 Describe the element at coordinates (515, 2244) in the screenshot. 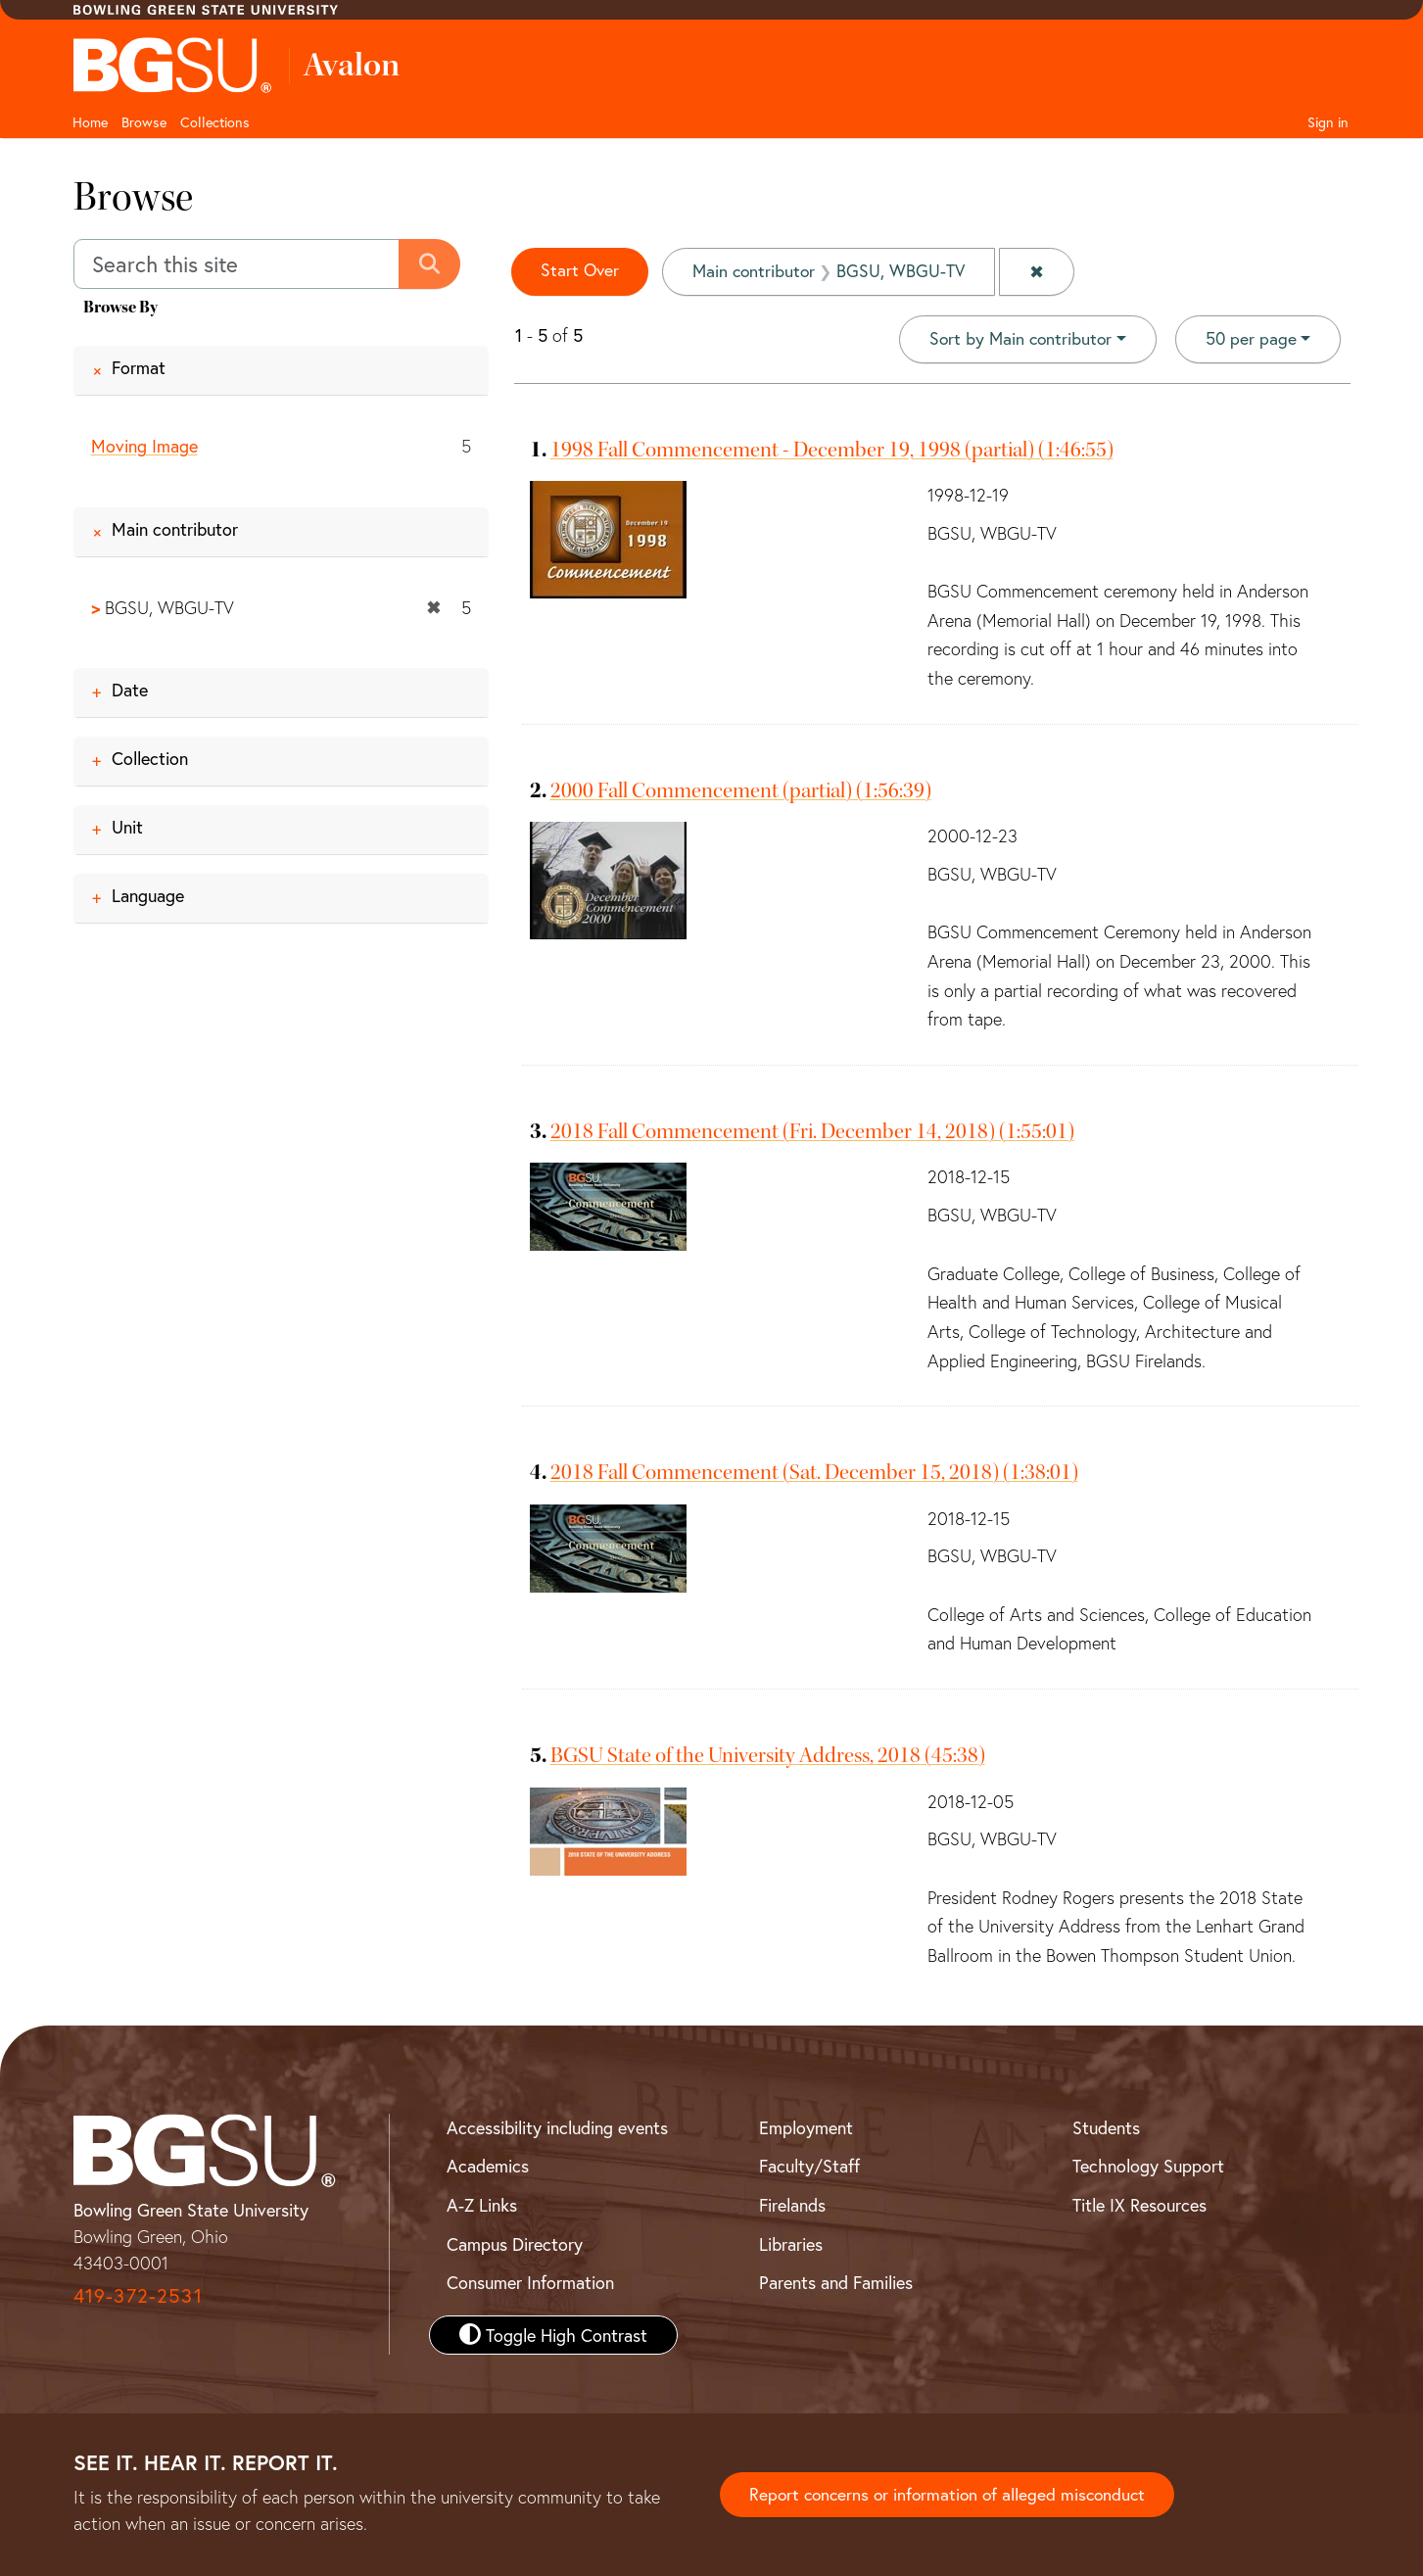

I see `Campus Directory` at that location.